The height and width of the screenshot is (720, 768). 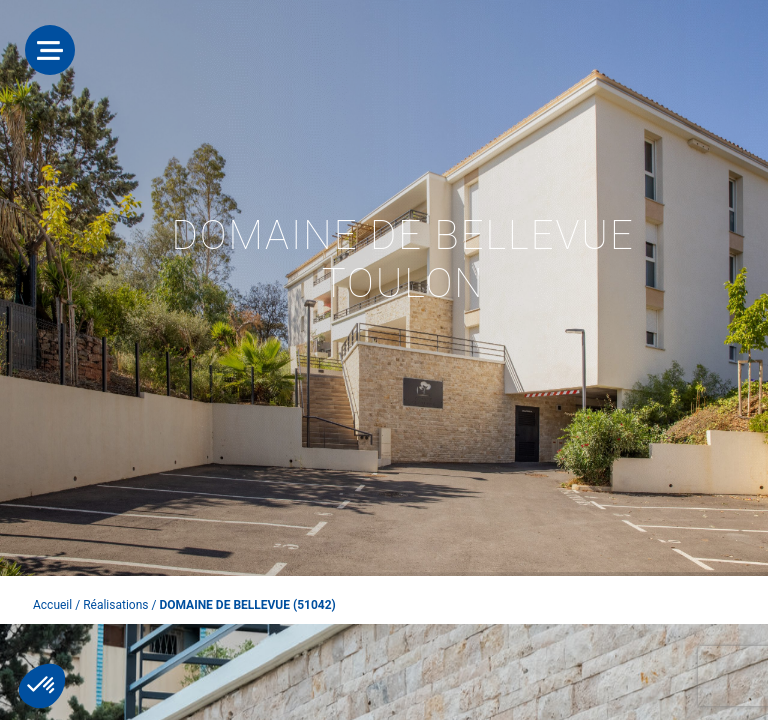 What do you see at coordinates (52, 605) in the screenshot?
I see `Accueil` at bounding box center [52, 605].